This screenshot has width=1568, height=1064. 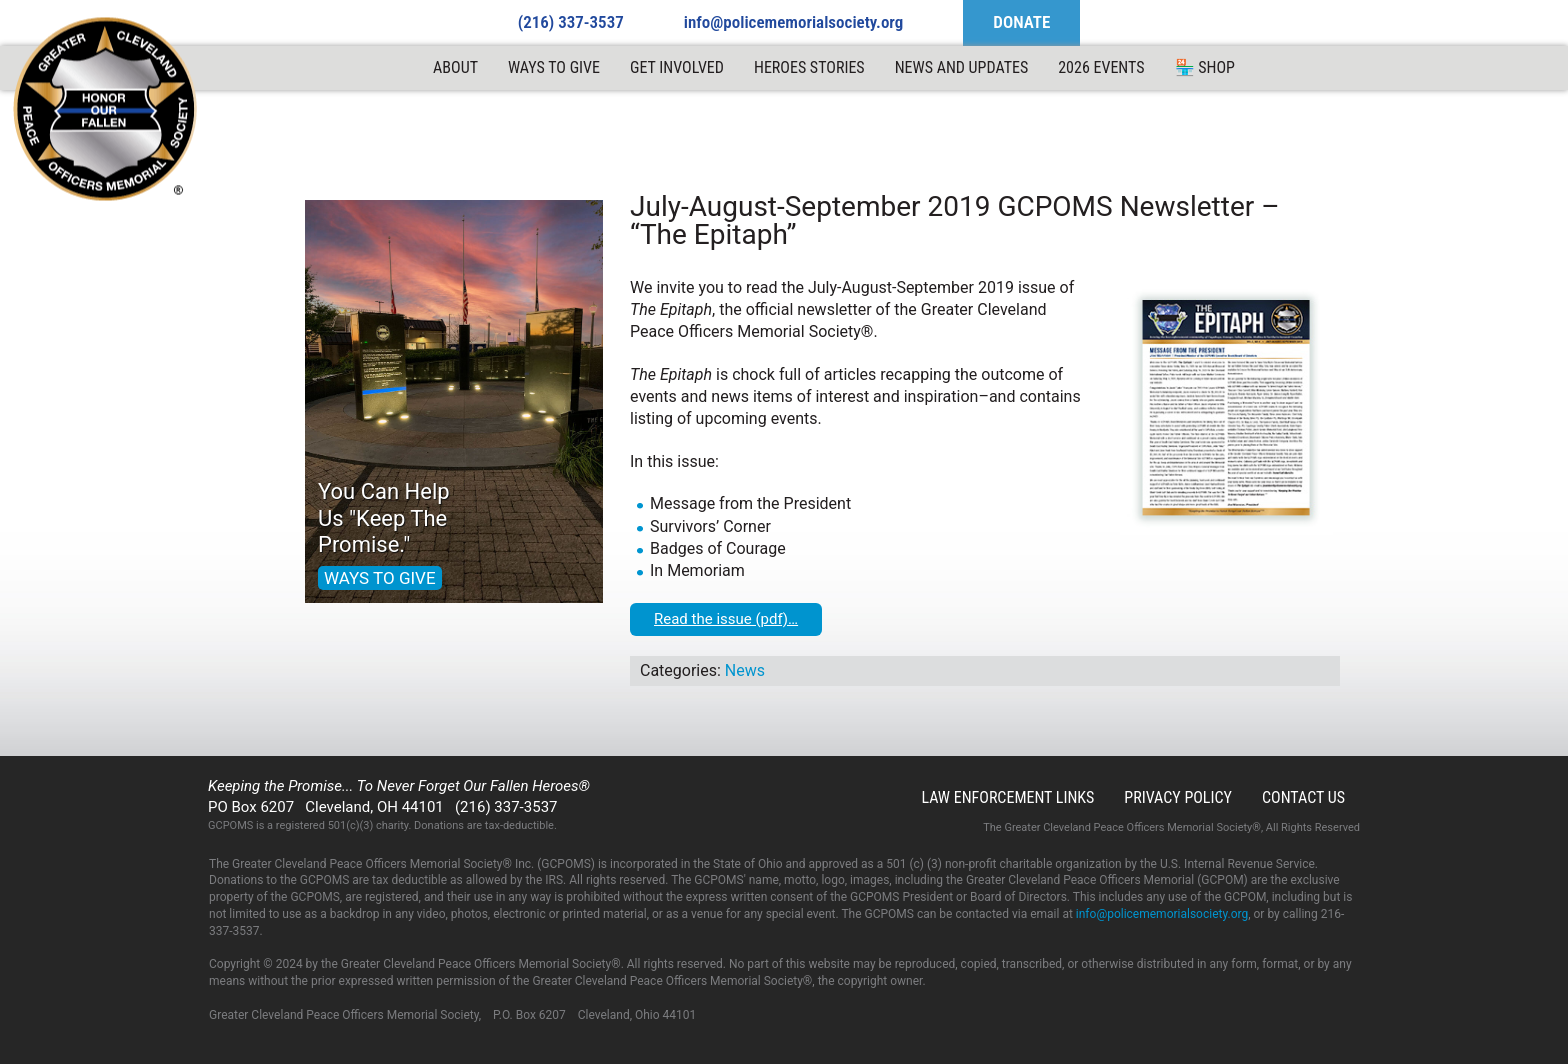 What do you see at coordinates (809, 67) in the screenshot?
I see `Heroes Stories` at bounding box center [809, 67].